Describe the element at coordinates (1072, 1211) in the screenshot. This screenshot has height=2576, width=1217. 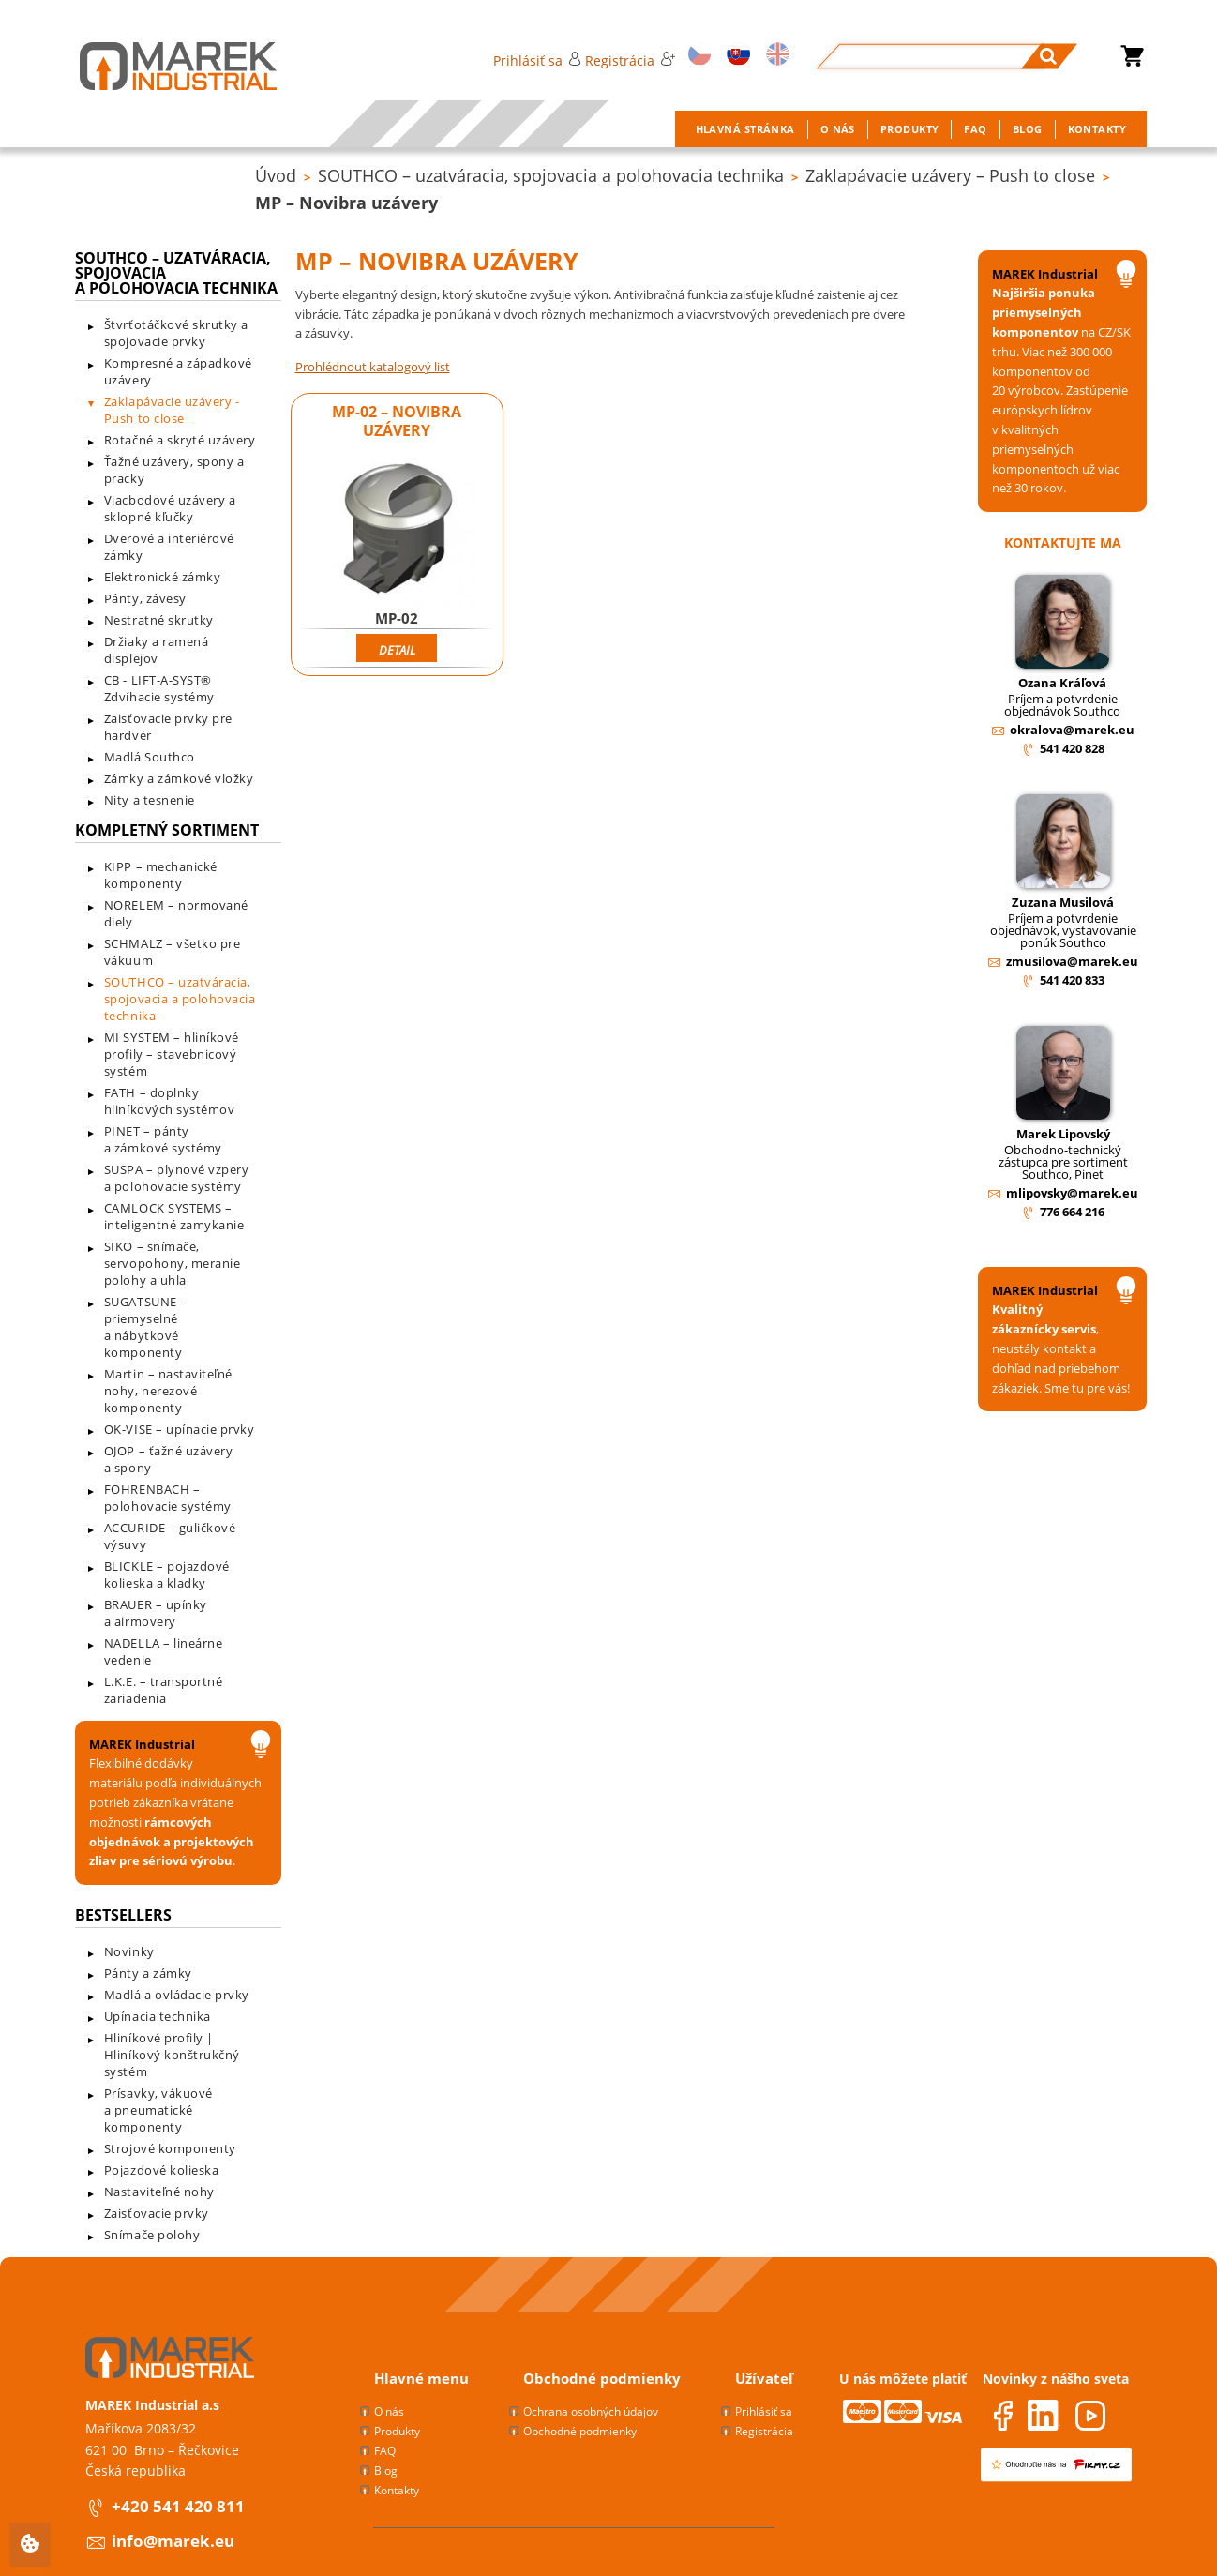
I see `776 664 216` at that location.